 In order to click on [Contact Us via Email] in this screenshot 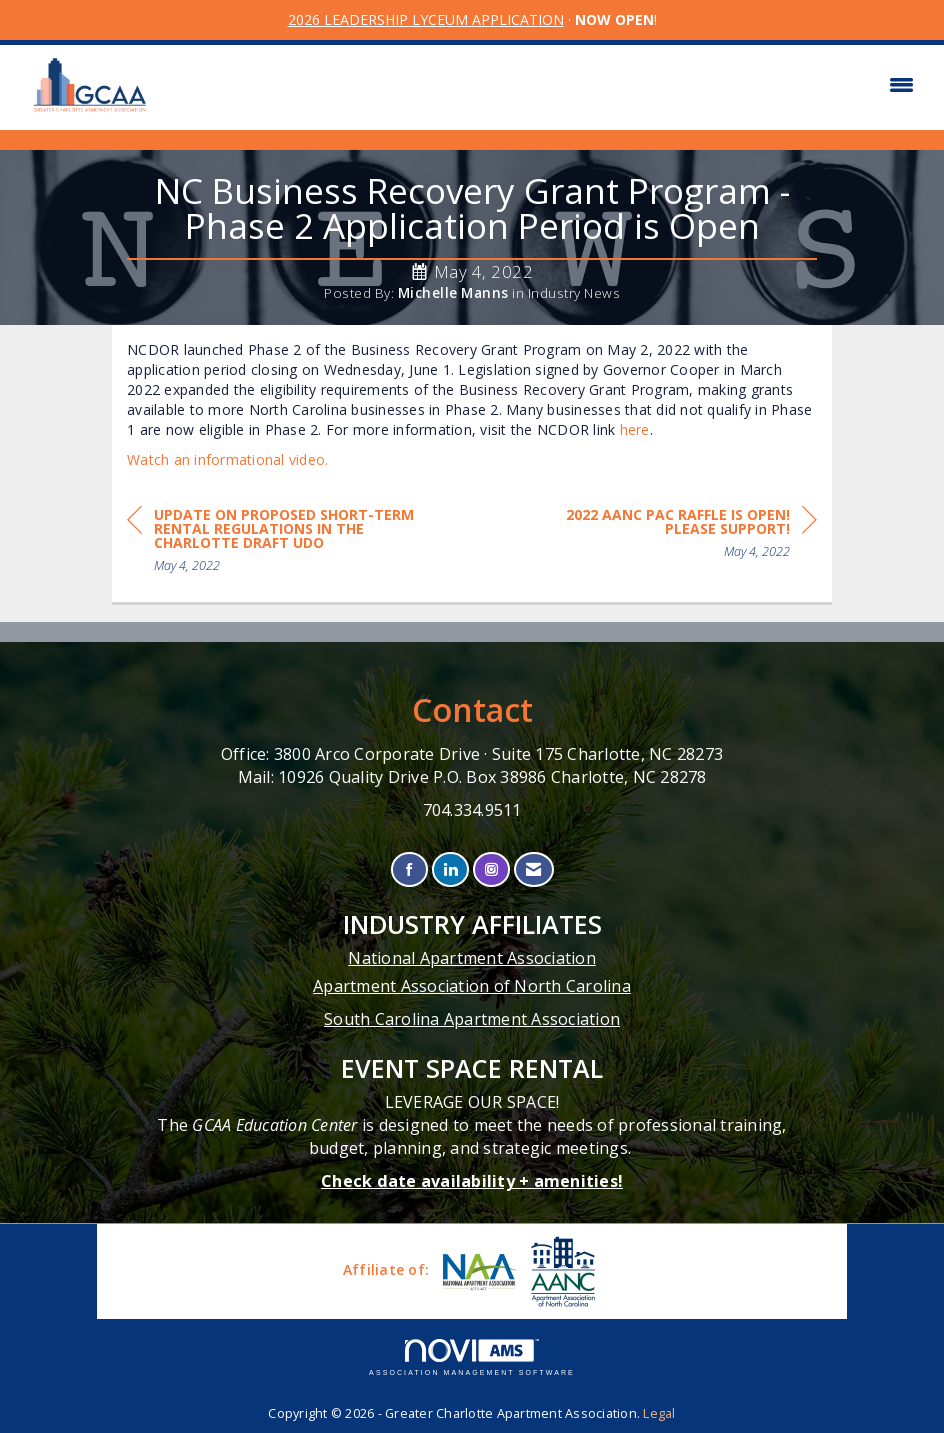, I will do `click(533, 869)`.